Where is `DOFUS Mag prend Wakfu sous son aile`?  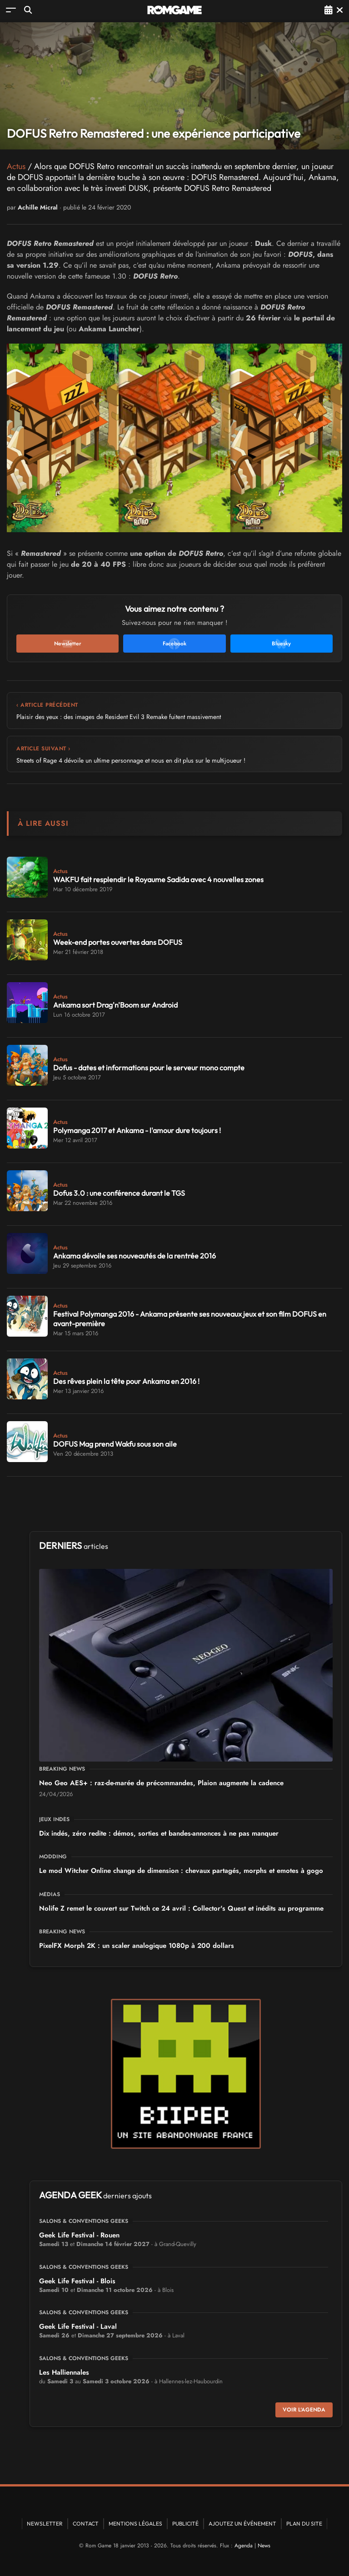 DOFUS Mag prend Wakfu sous son aile is located at coordinates (115, 1443).